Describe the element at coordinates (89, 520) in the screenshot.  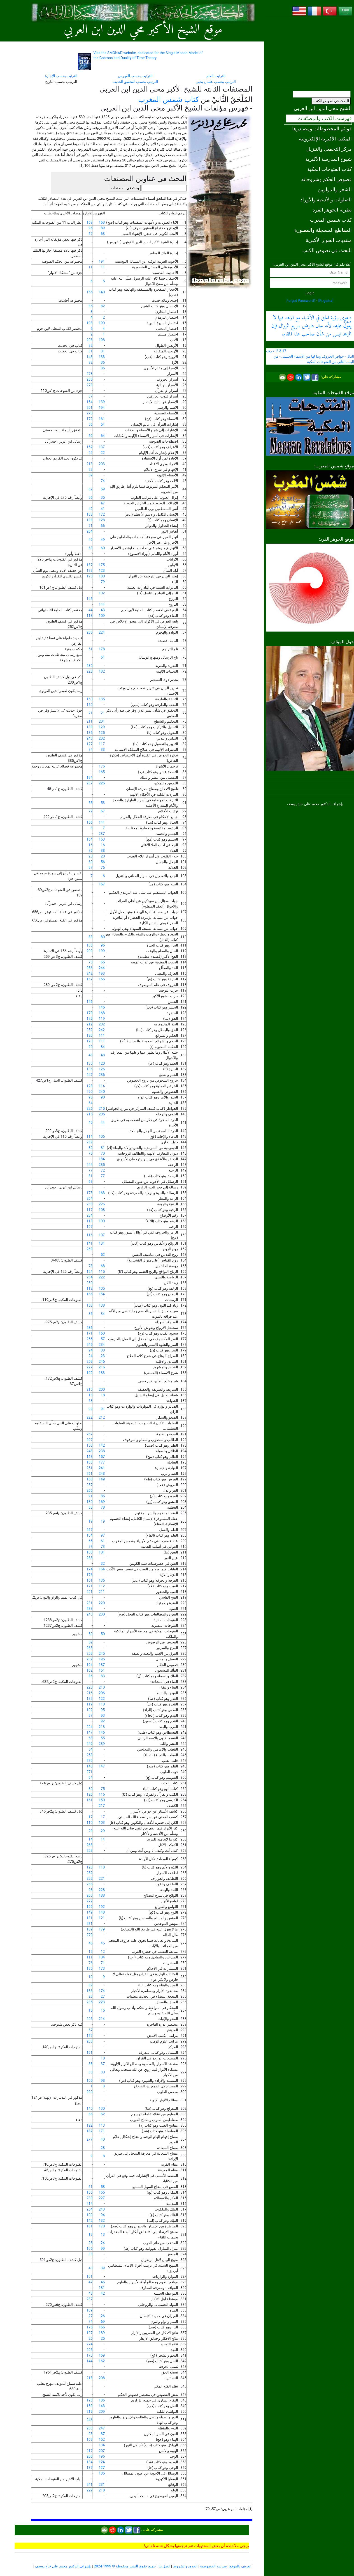
I see `138` at that location.